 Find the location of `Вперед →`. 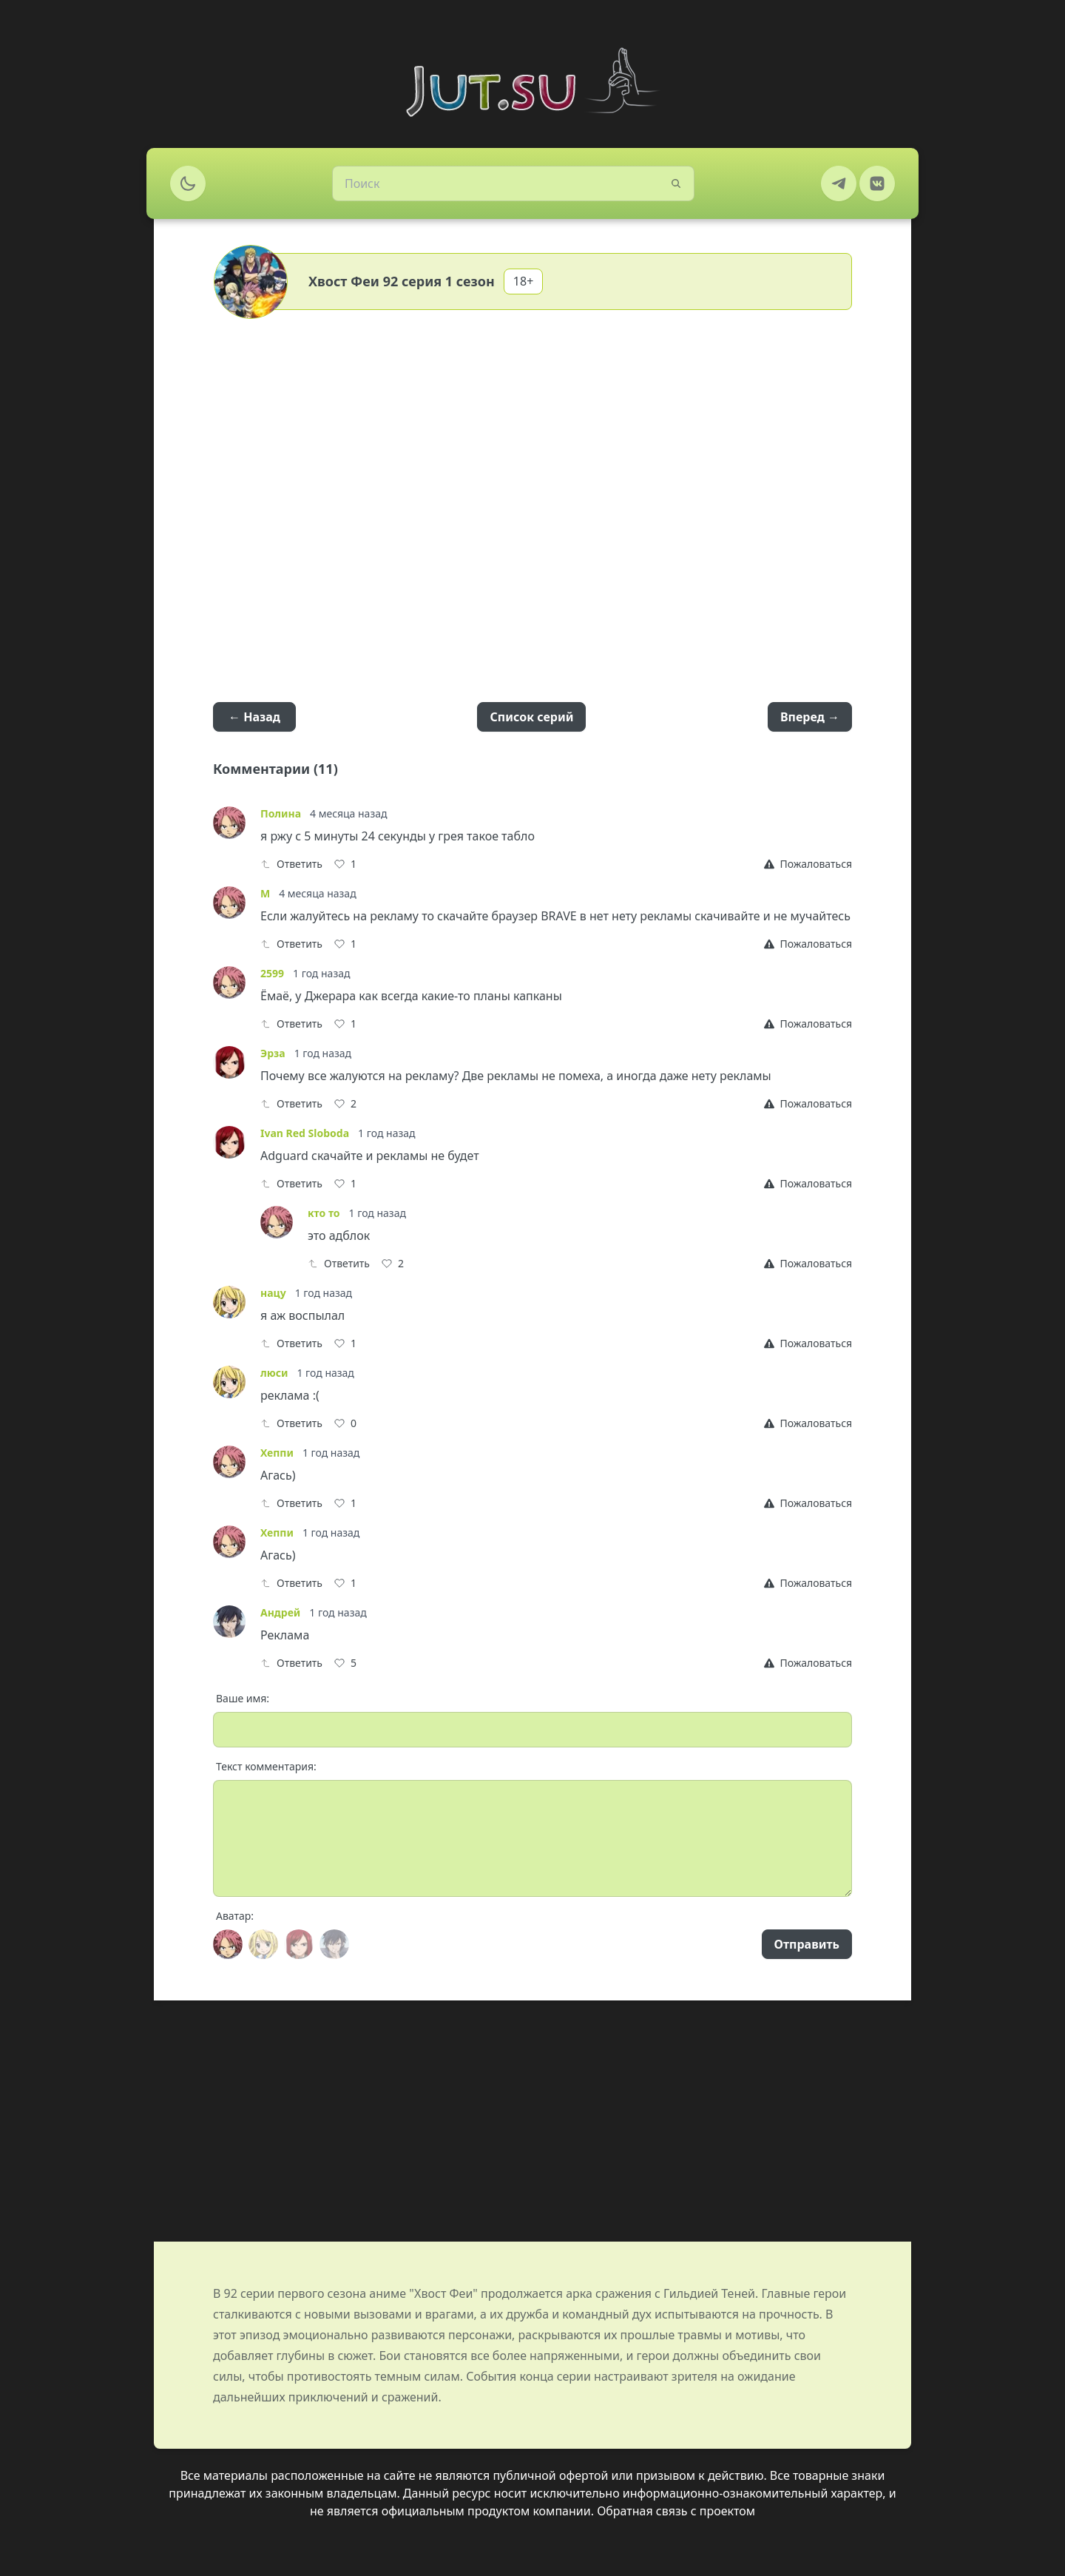

Вперед → is located at coordinates (809, 717).